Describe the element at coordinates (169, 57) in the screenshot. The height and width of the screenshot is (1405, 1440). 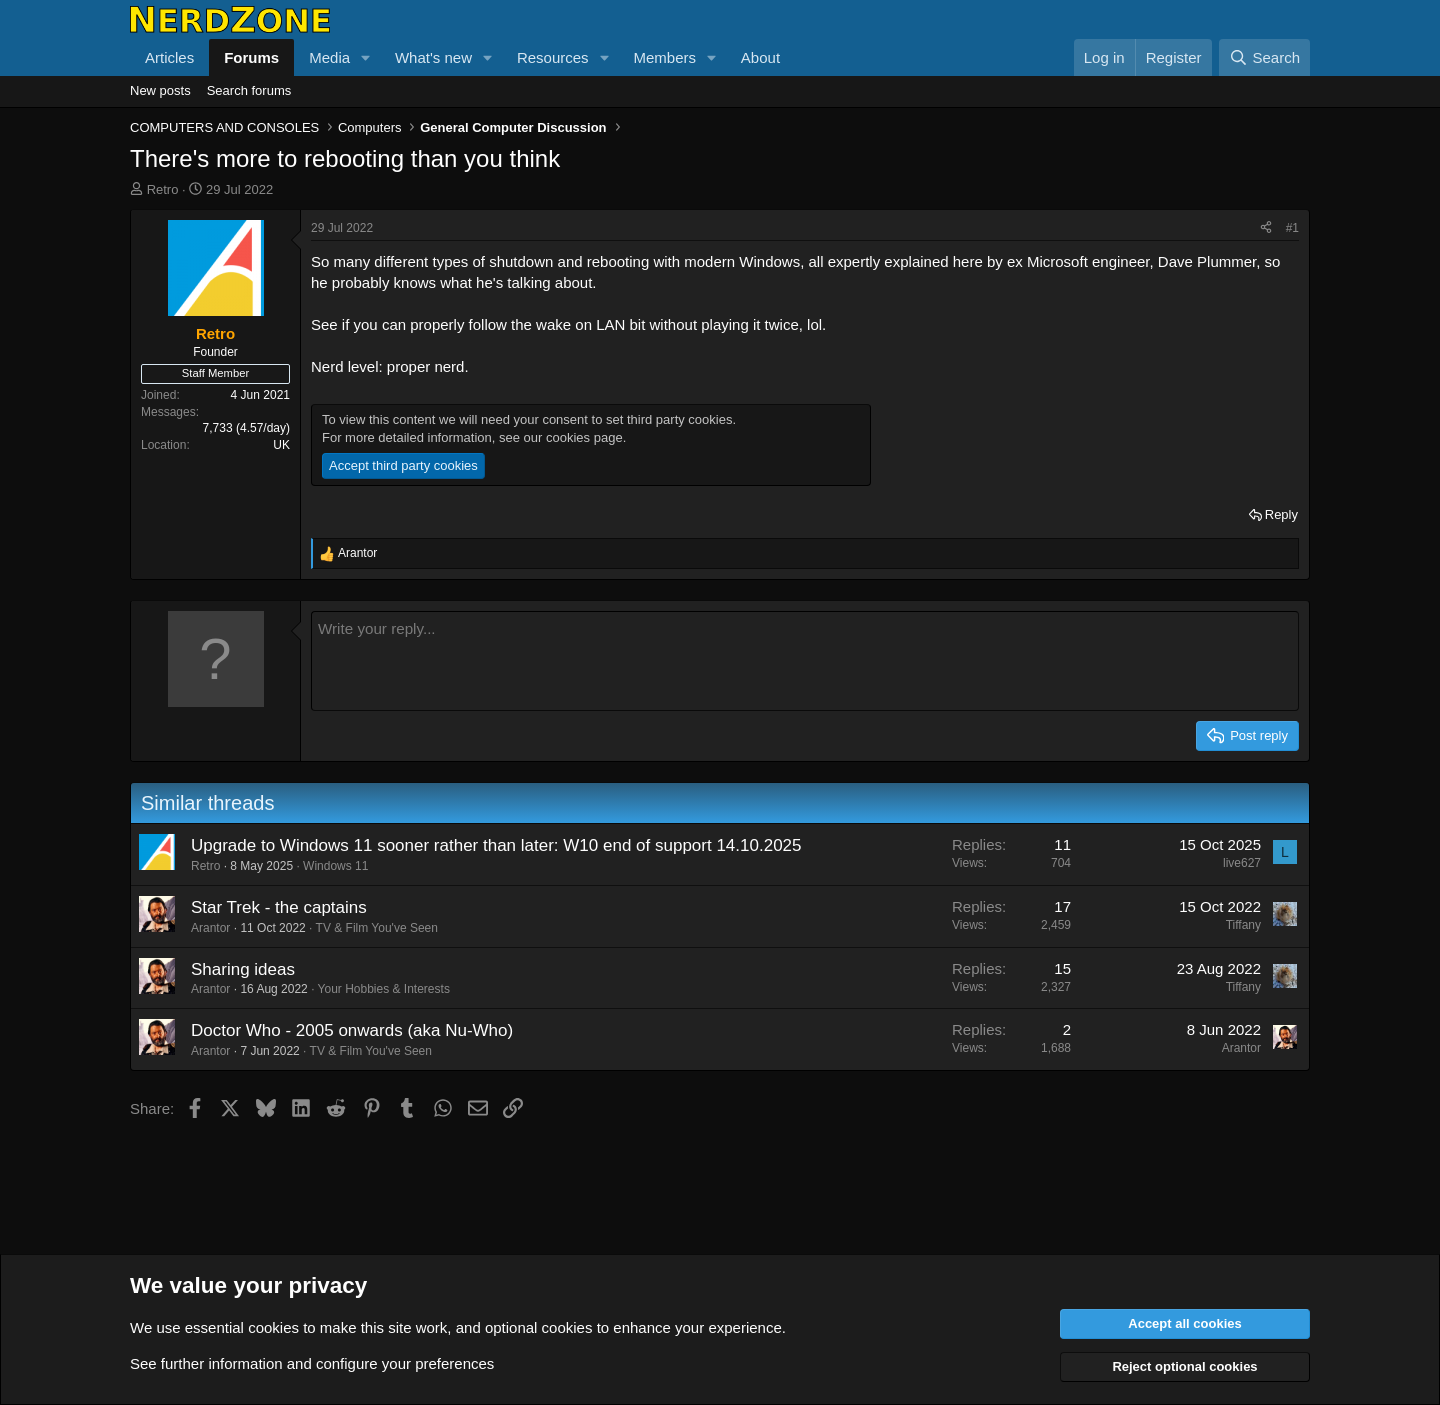
I see `Articles` at that location.